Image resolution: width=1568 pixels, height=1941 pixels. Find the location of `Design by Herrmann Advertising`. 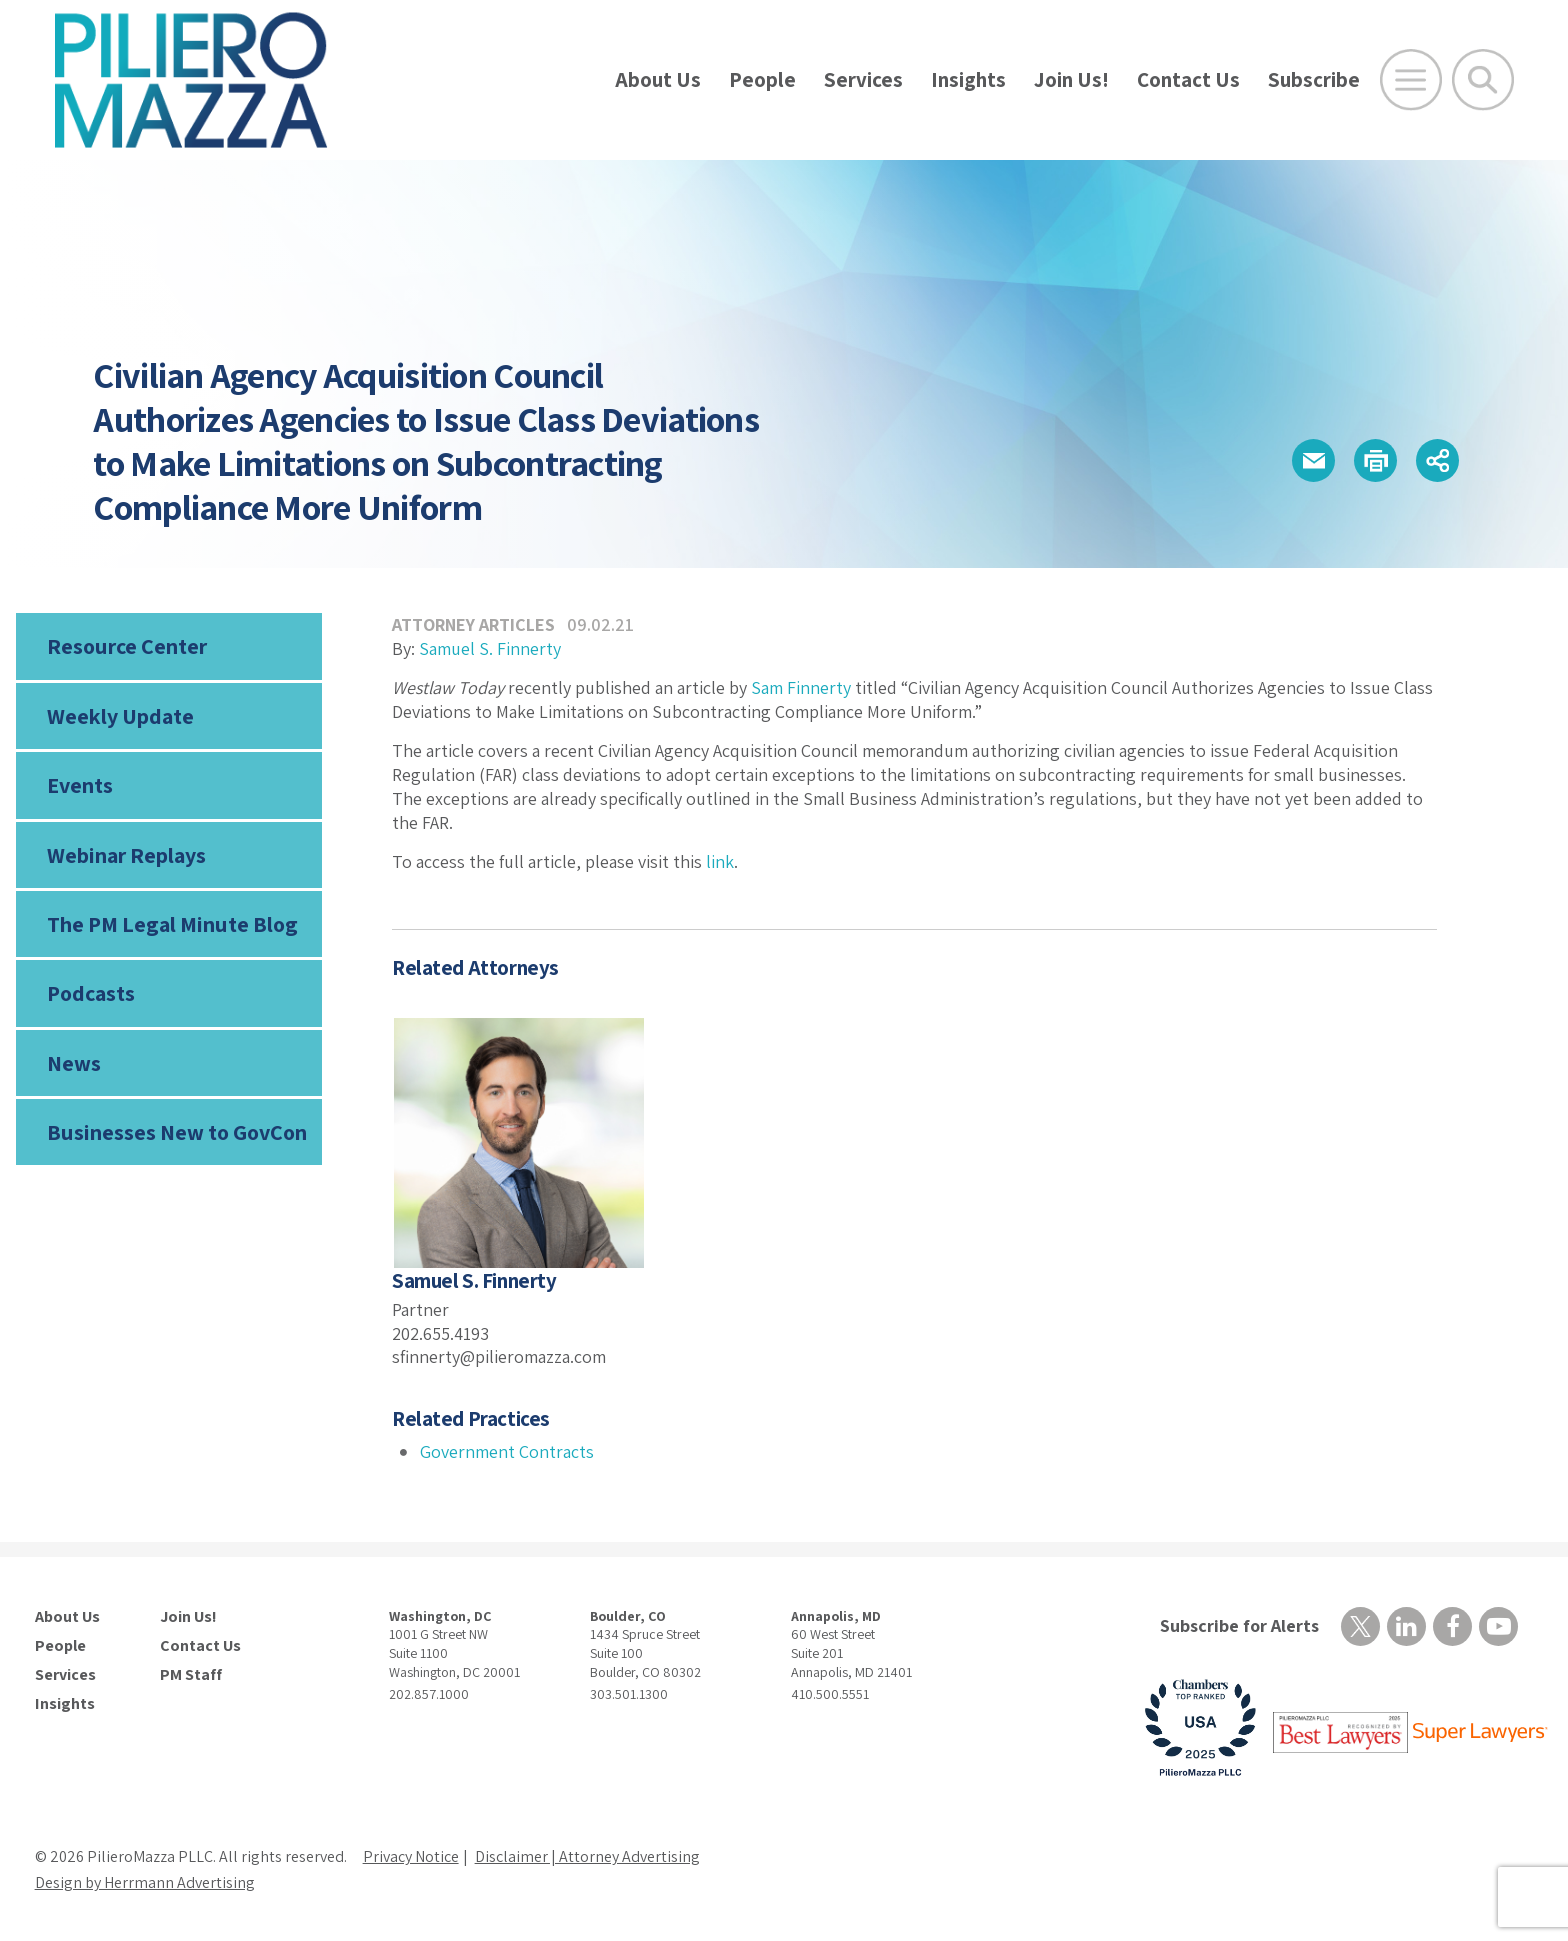

Design by Herrmann Advertising is located at coordinates (145, 1882).